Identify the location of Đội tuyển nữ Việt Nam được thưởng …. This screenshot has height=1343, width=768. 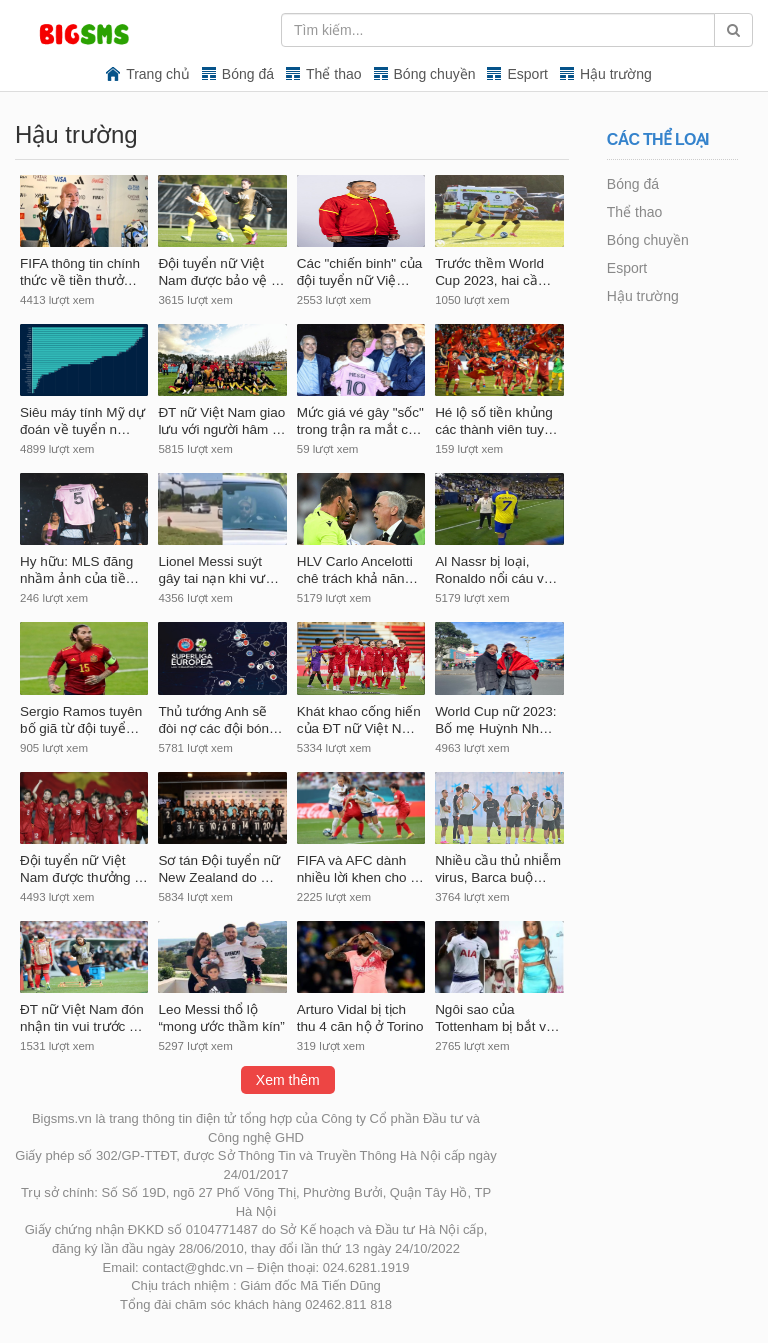
(84, 869).